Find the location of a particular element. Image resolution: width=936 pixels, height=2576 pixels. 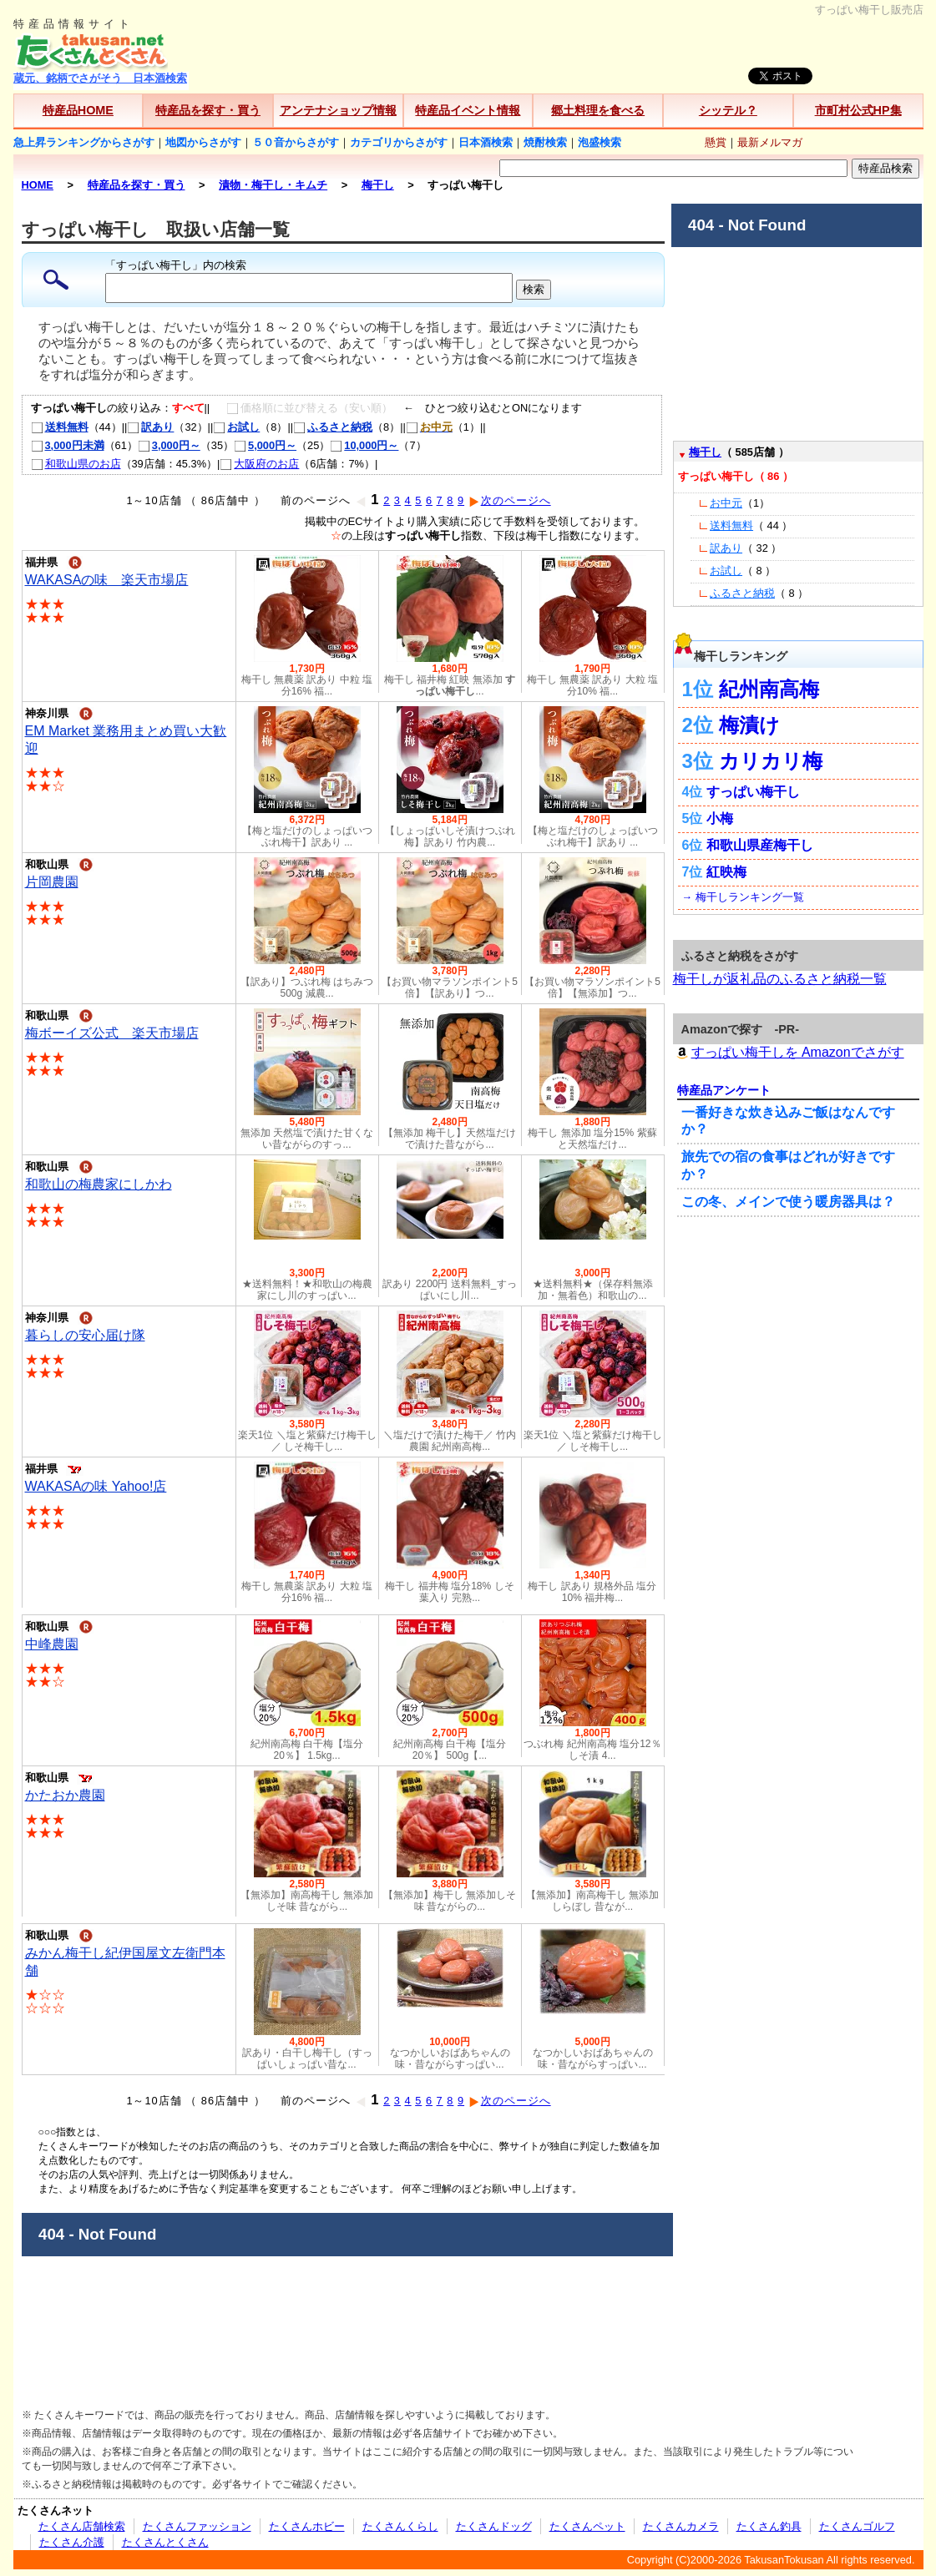

泡盛検索 is located at coordinates (599, 142).